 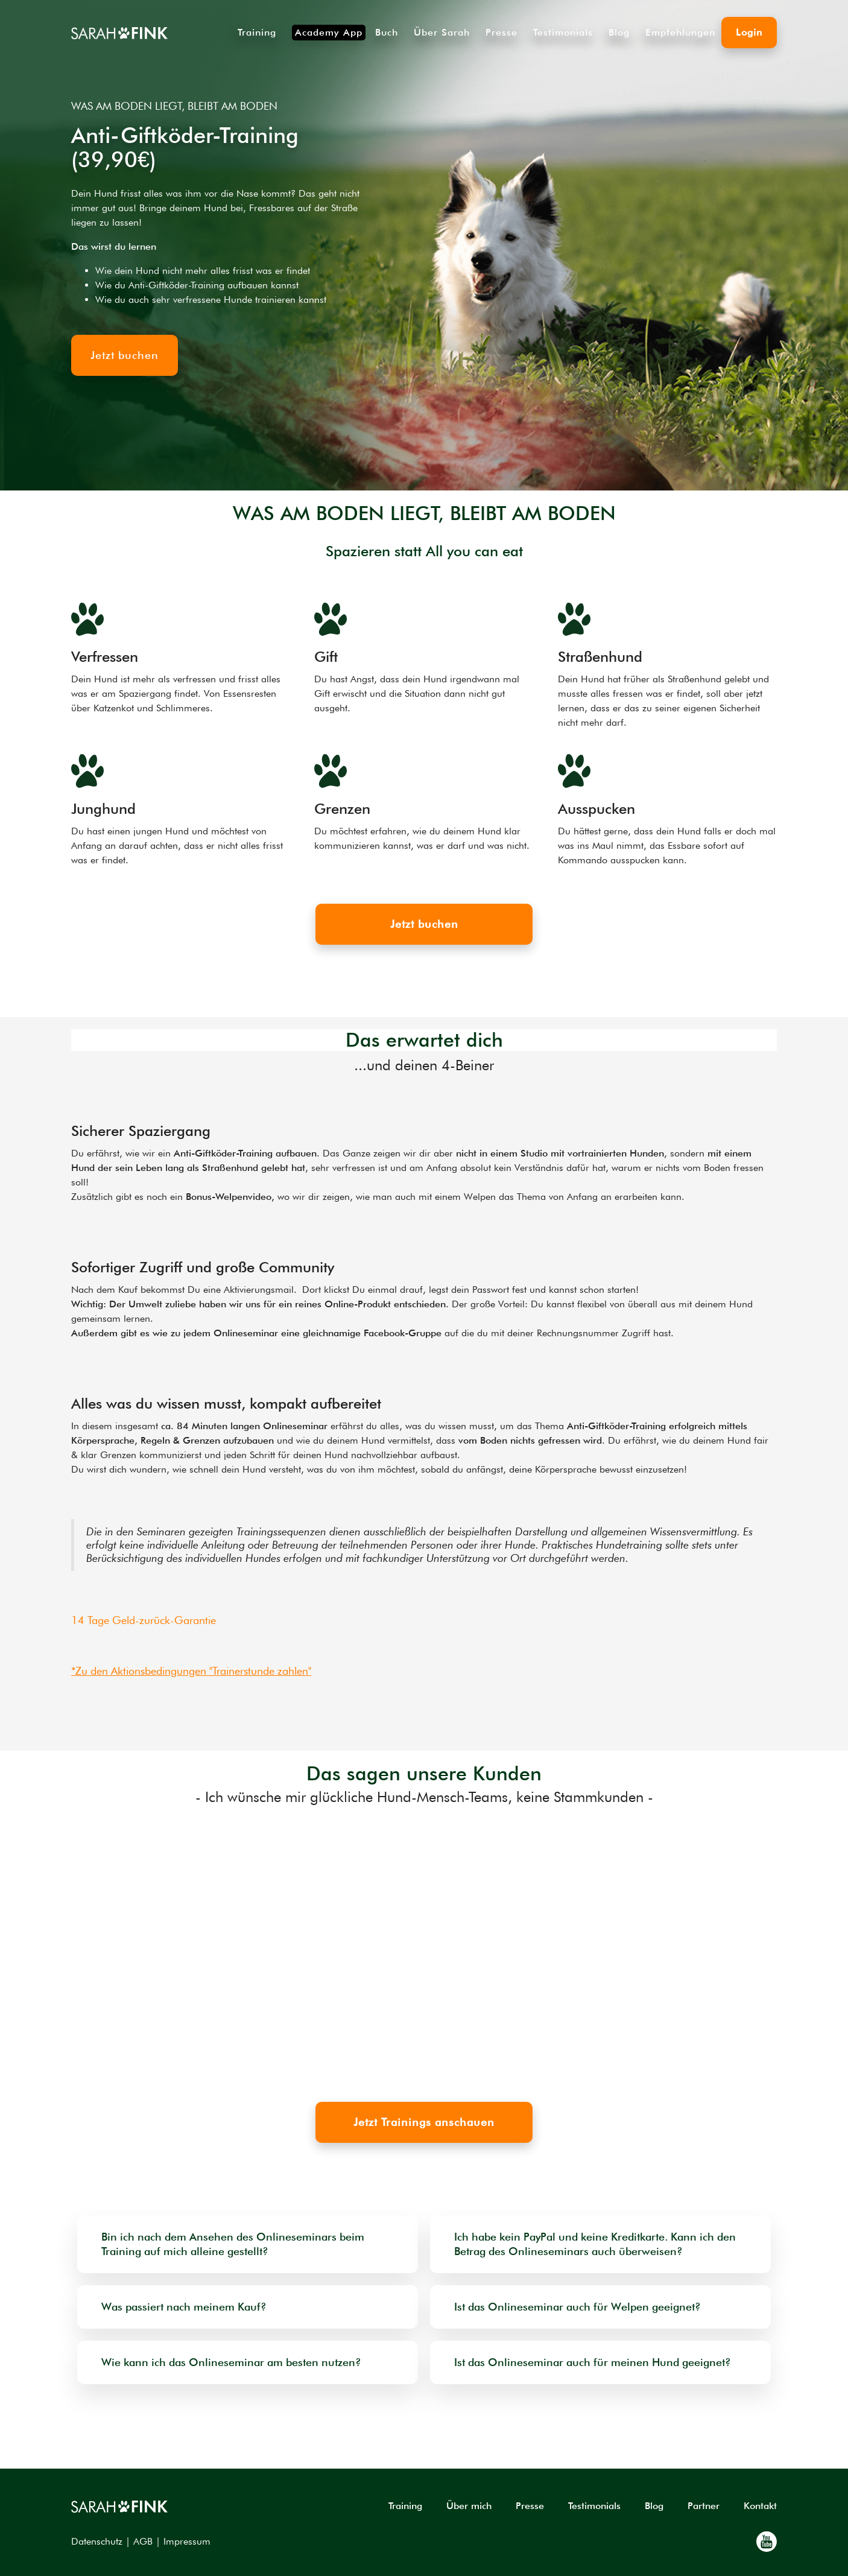 What do you see at coordinates (680, 32) in the screenshot?
I see `Empfehlungen` at bounding box center [680, 32].